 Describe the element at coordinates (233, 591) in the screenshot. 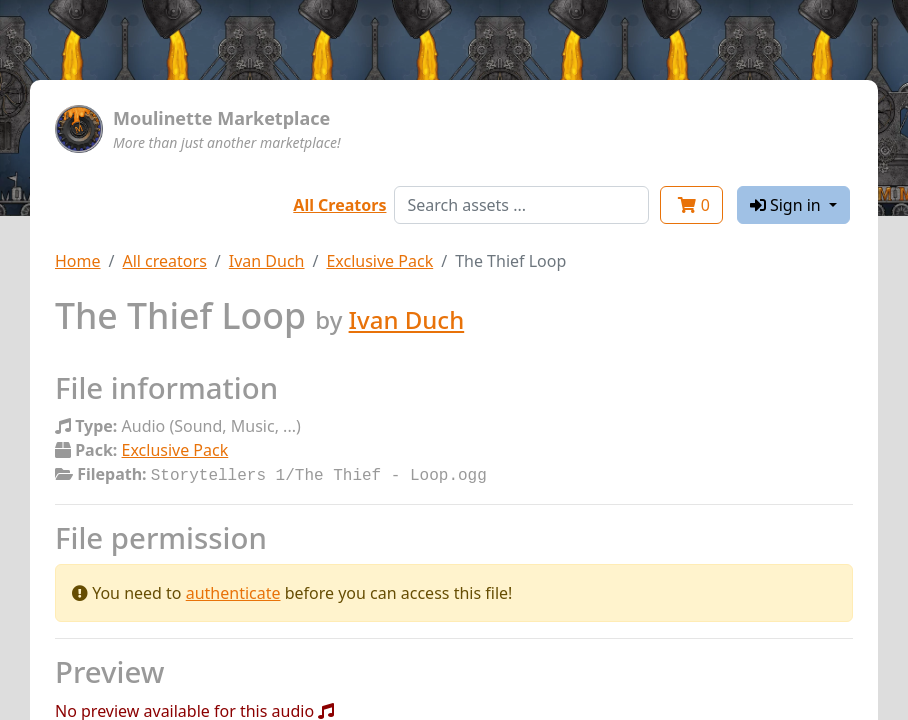

I see `authenticate` at that location.